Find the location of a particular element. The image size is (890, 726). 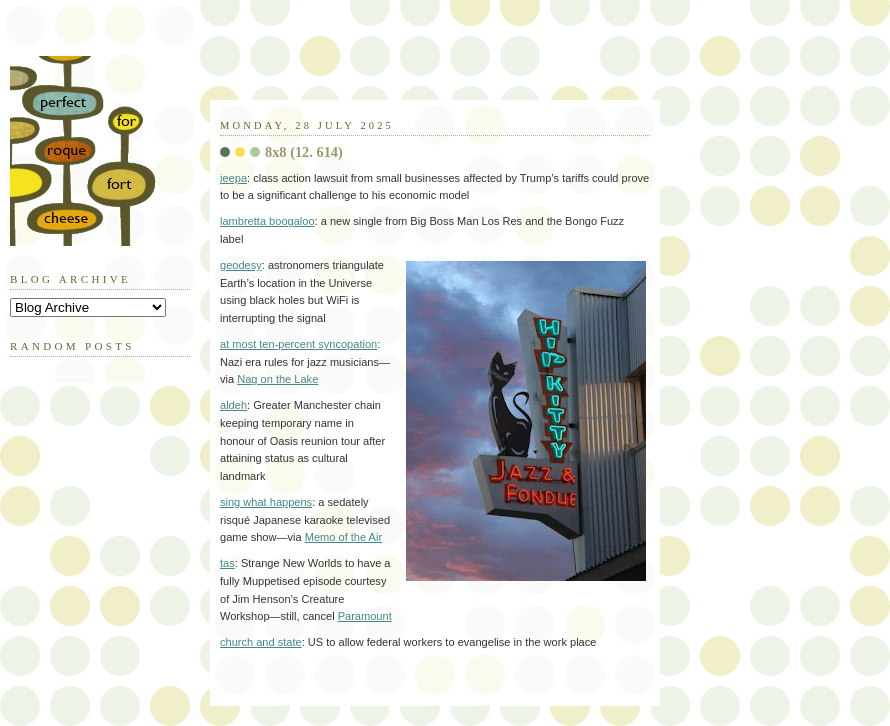

sing what happens is located at coordinates (266, 502).